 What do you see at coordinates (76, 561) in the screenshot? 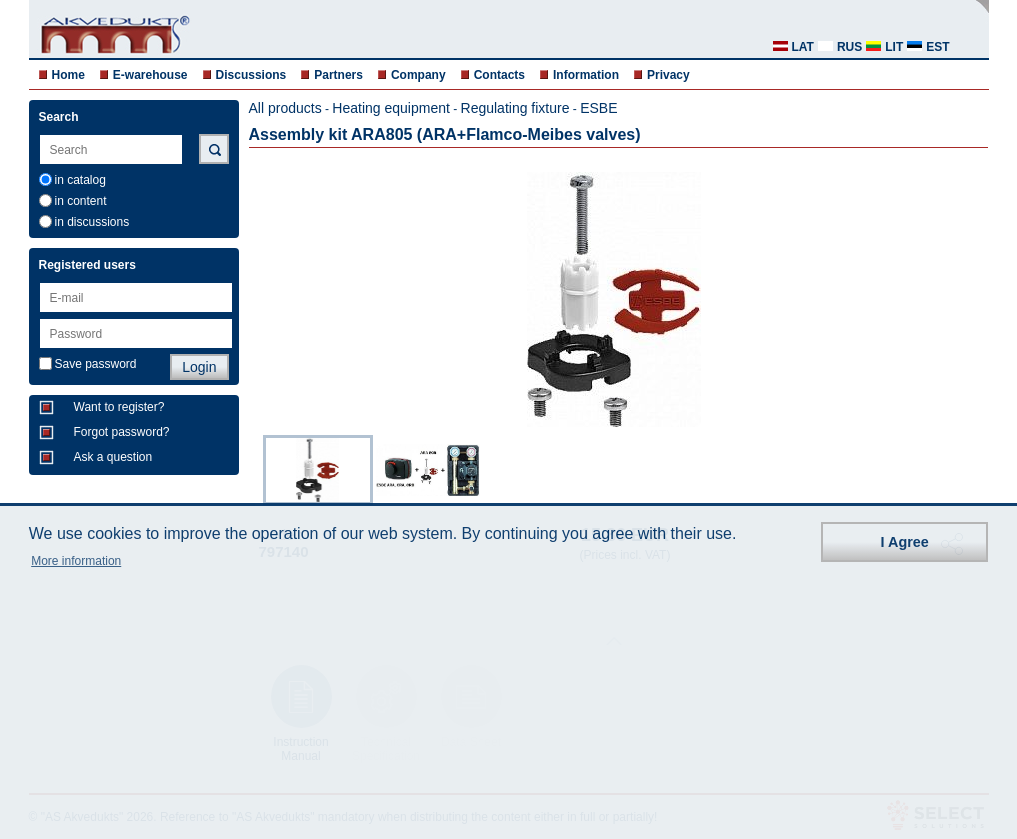
I see `More information [button]` at bounding box center [76, 561].